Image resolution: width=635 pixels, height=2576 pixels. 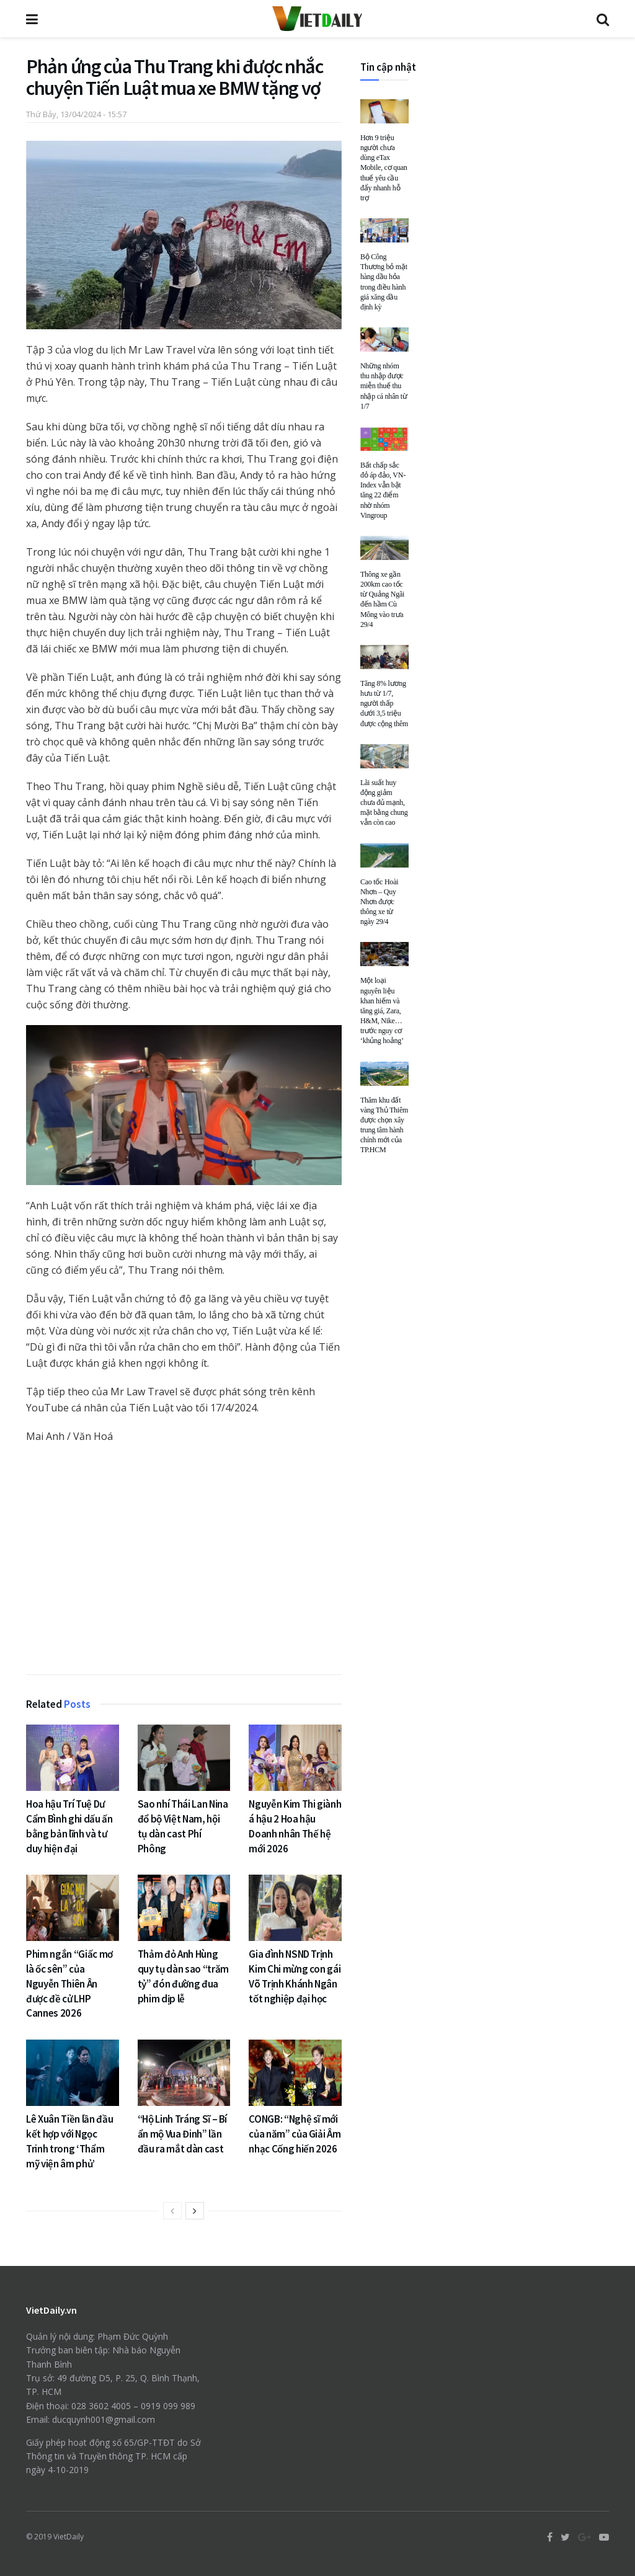 What do you see at coordinates (183, 1976) in the screenshot?
I see `Thảm đỏ Anh Hùng quy tụ dàn sao “trăm tỷ” đón đường đua phim dịp lễ` at bounding box center [183, 1976].